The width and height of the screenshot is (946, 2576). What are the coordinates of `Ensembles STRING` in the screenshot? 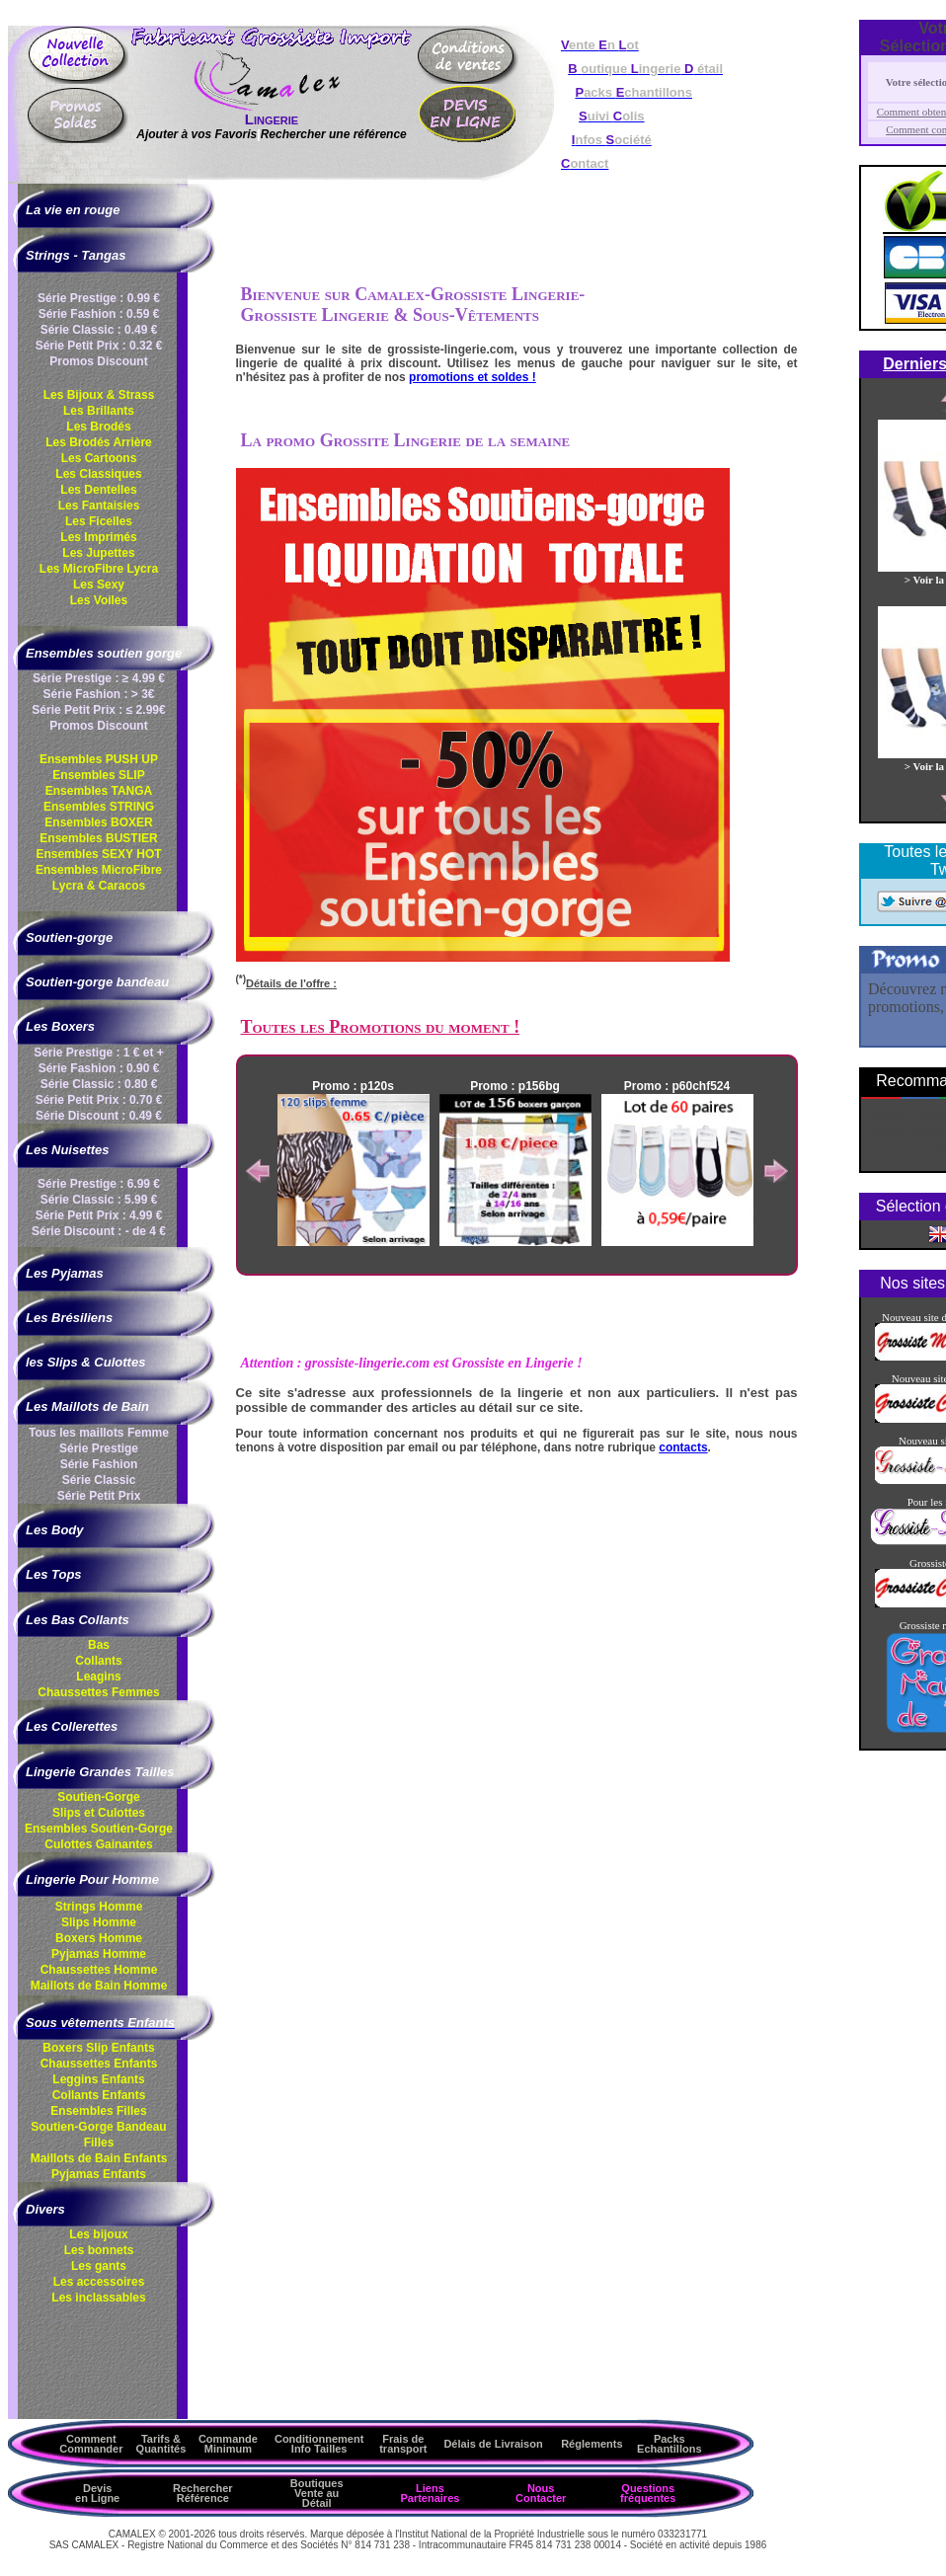 It's located at (98, 807).